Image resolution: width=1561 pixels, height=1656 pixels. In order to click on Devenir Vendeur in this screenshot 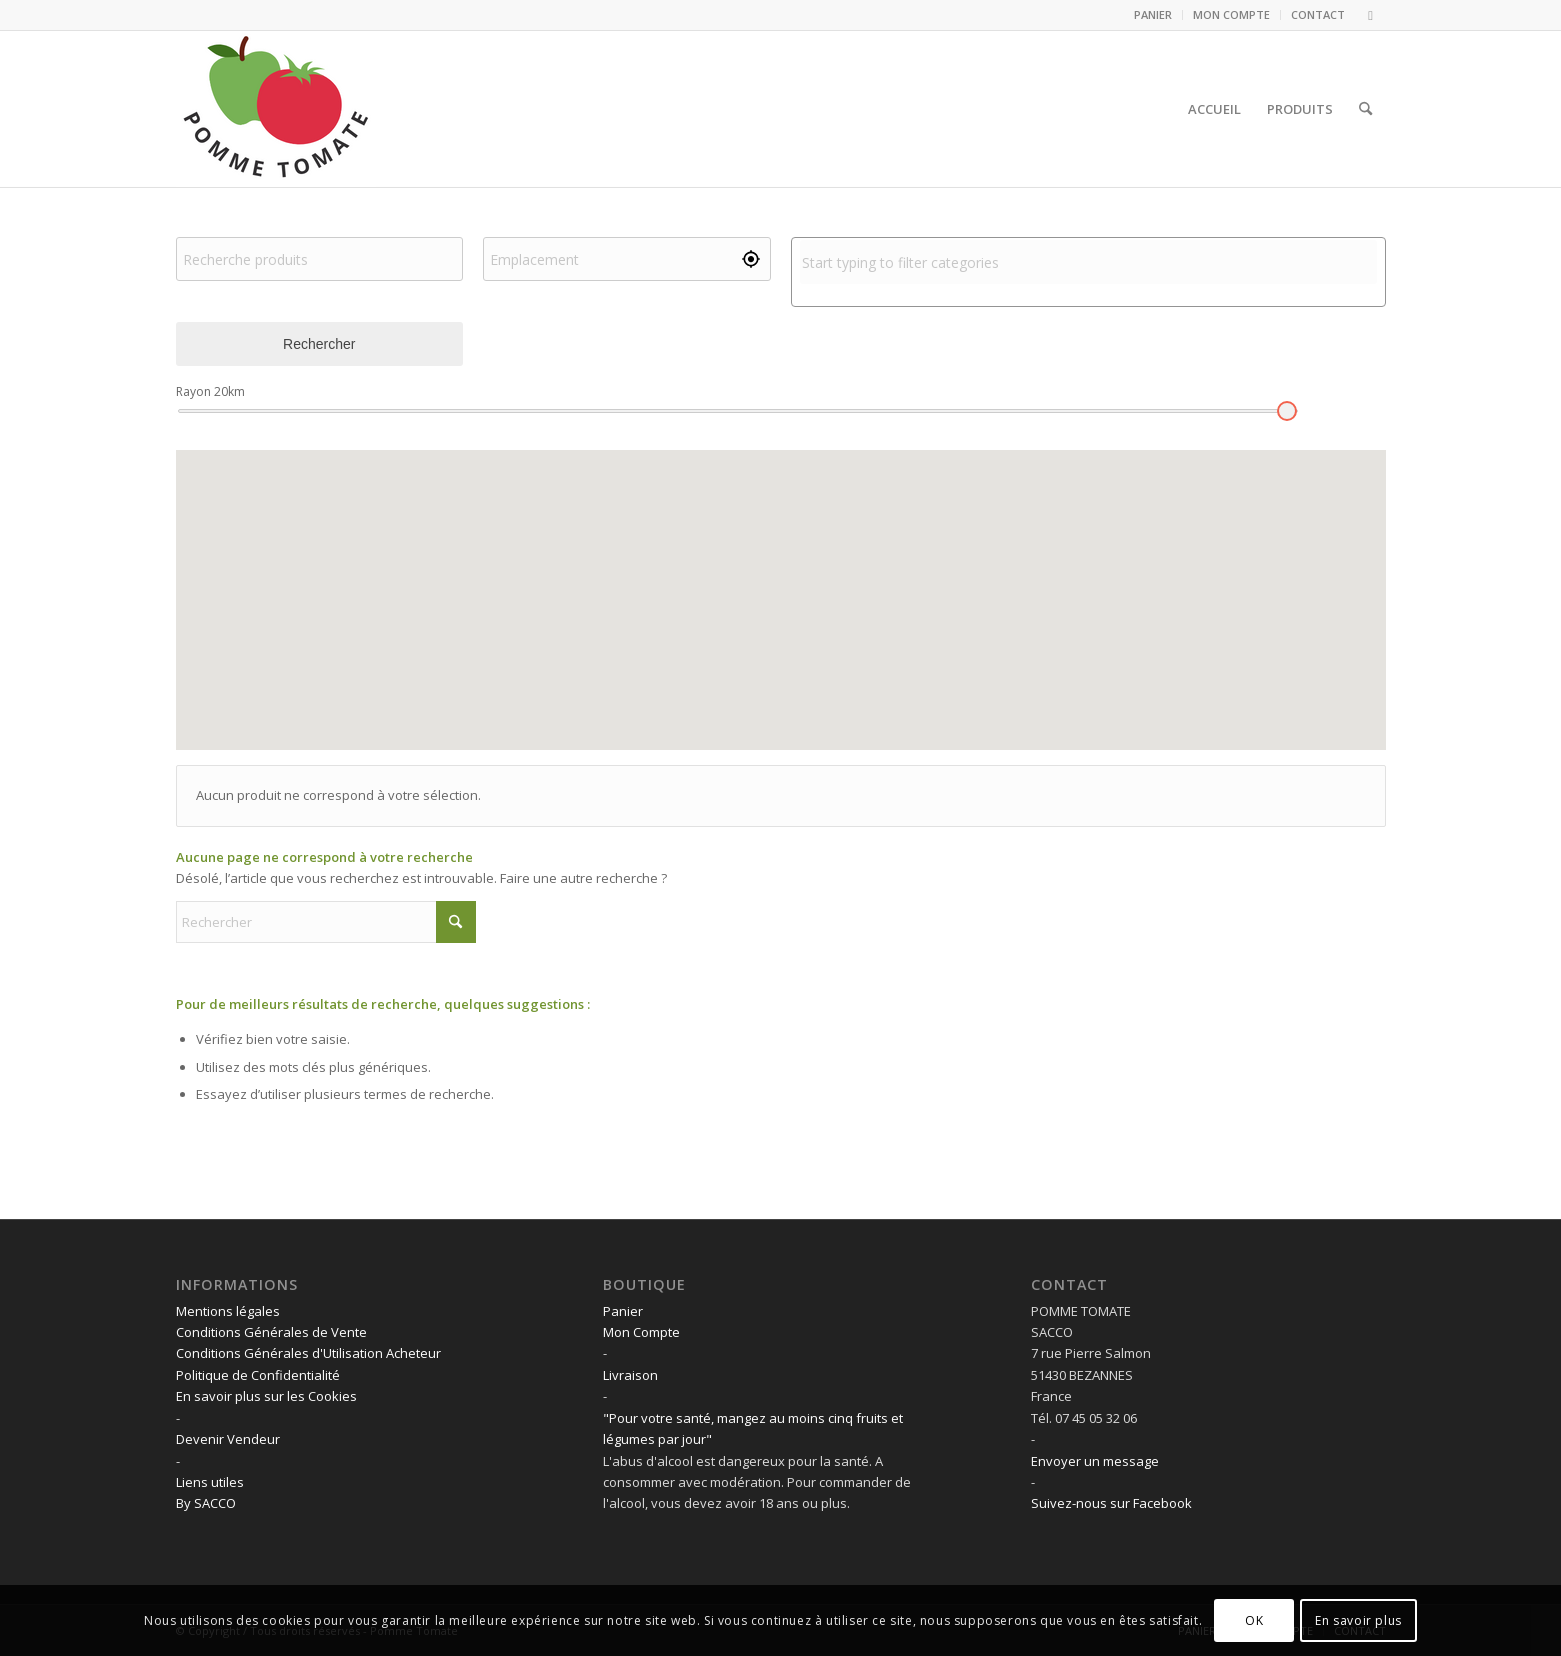, I will do `click(228, 1439)`.